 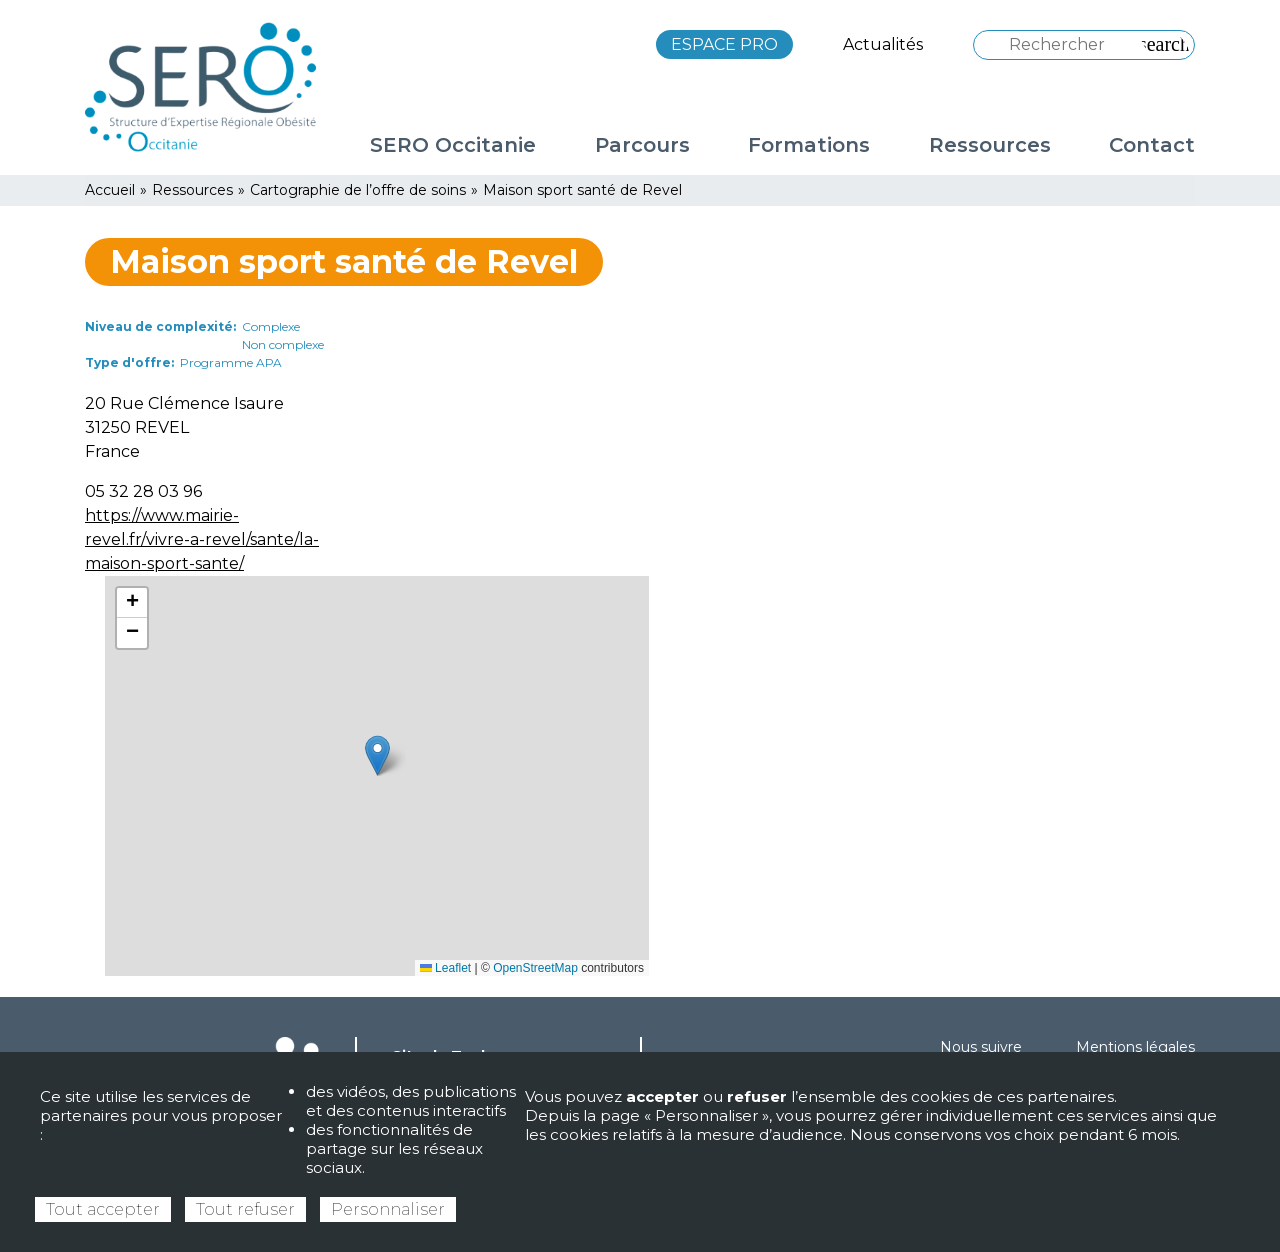 What do you see at coordinates (388, 1209) in the screenshot?
I see `Personnaliser [Personnaliser (fenêtre modale)]` at bounding box center [388, 1209].